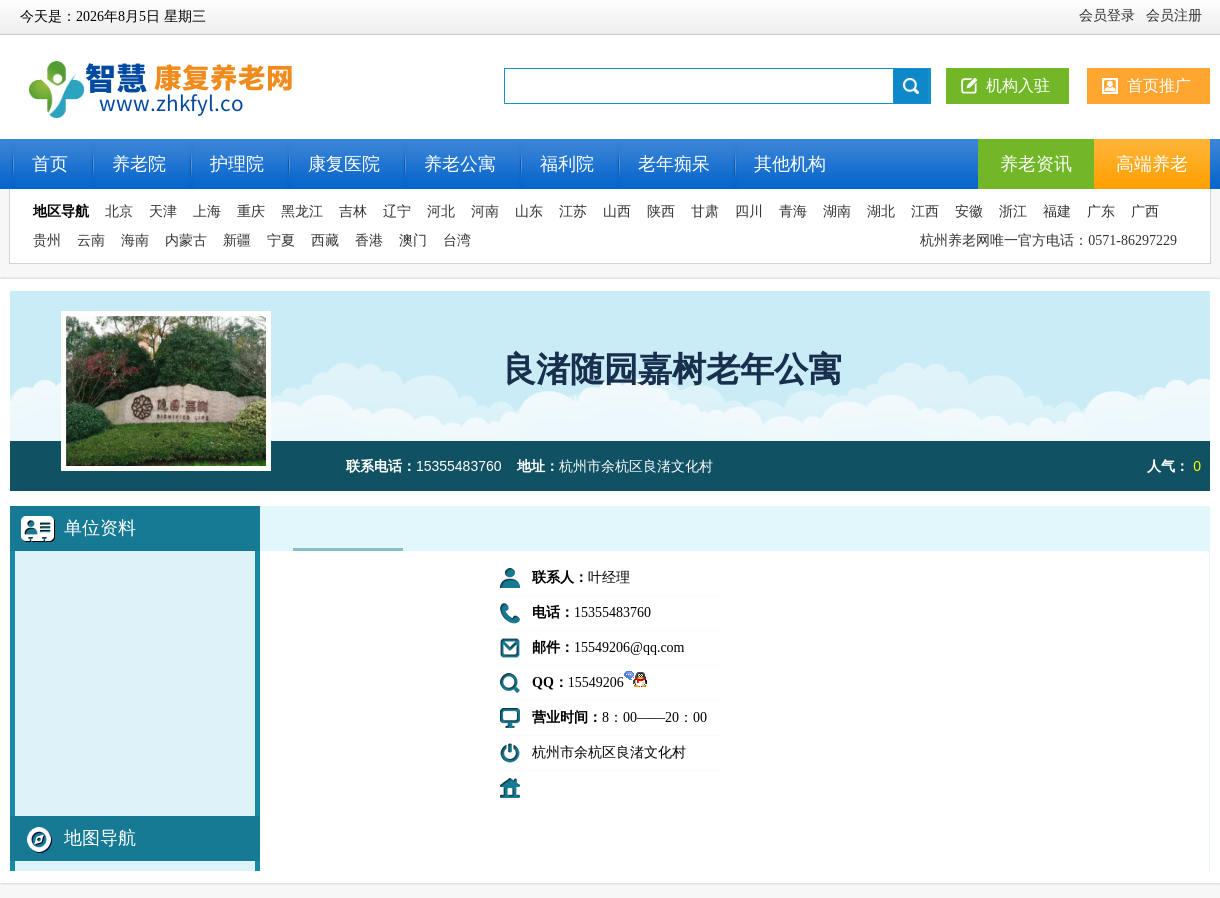 The width and height of the screenshot is (1220, 898). What do you see at coordinates (837, 211) in the screenshot?
I see `湖南` at bounding box center [837, 211].